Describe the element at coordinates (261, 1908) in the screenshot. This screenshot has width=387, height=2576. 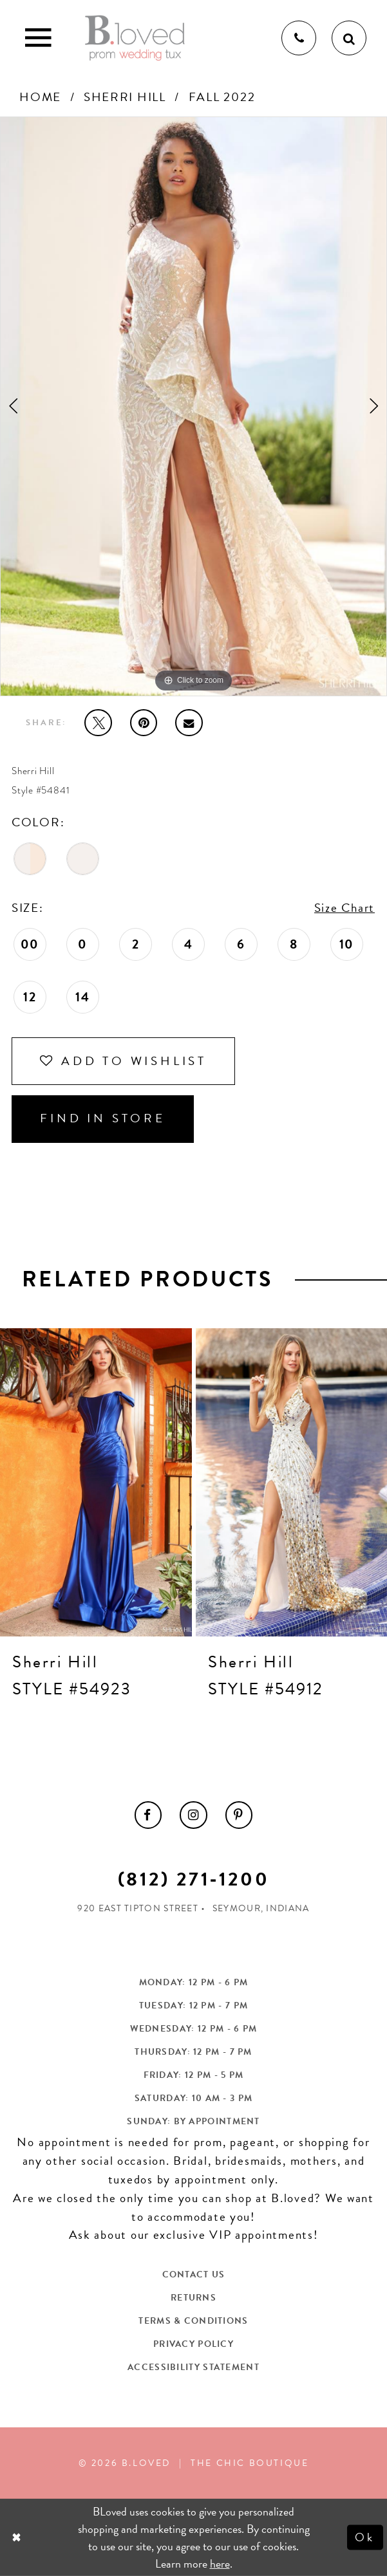
I see `Seymour, Indiana [Opens in new tab]` at that location.